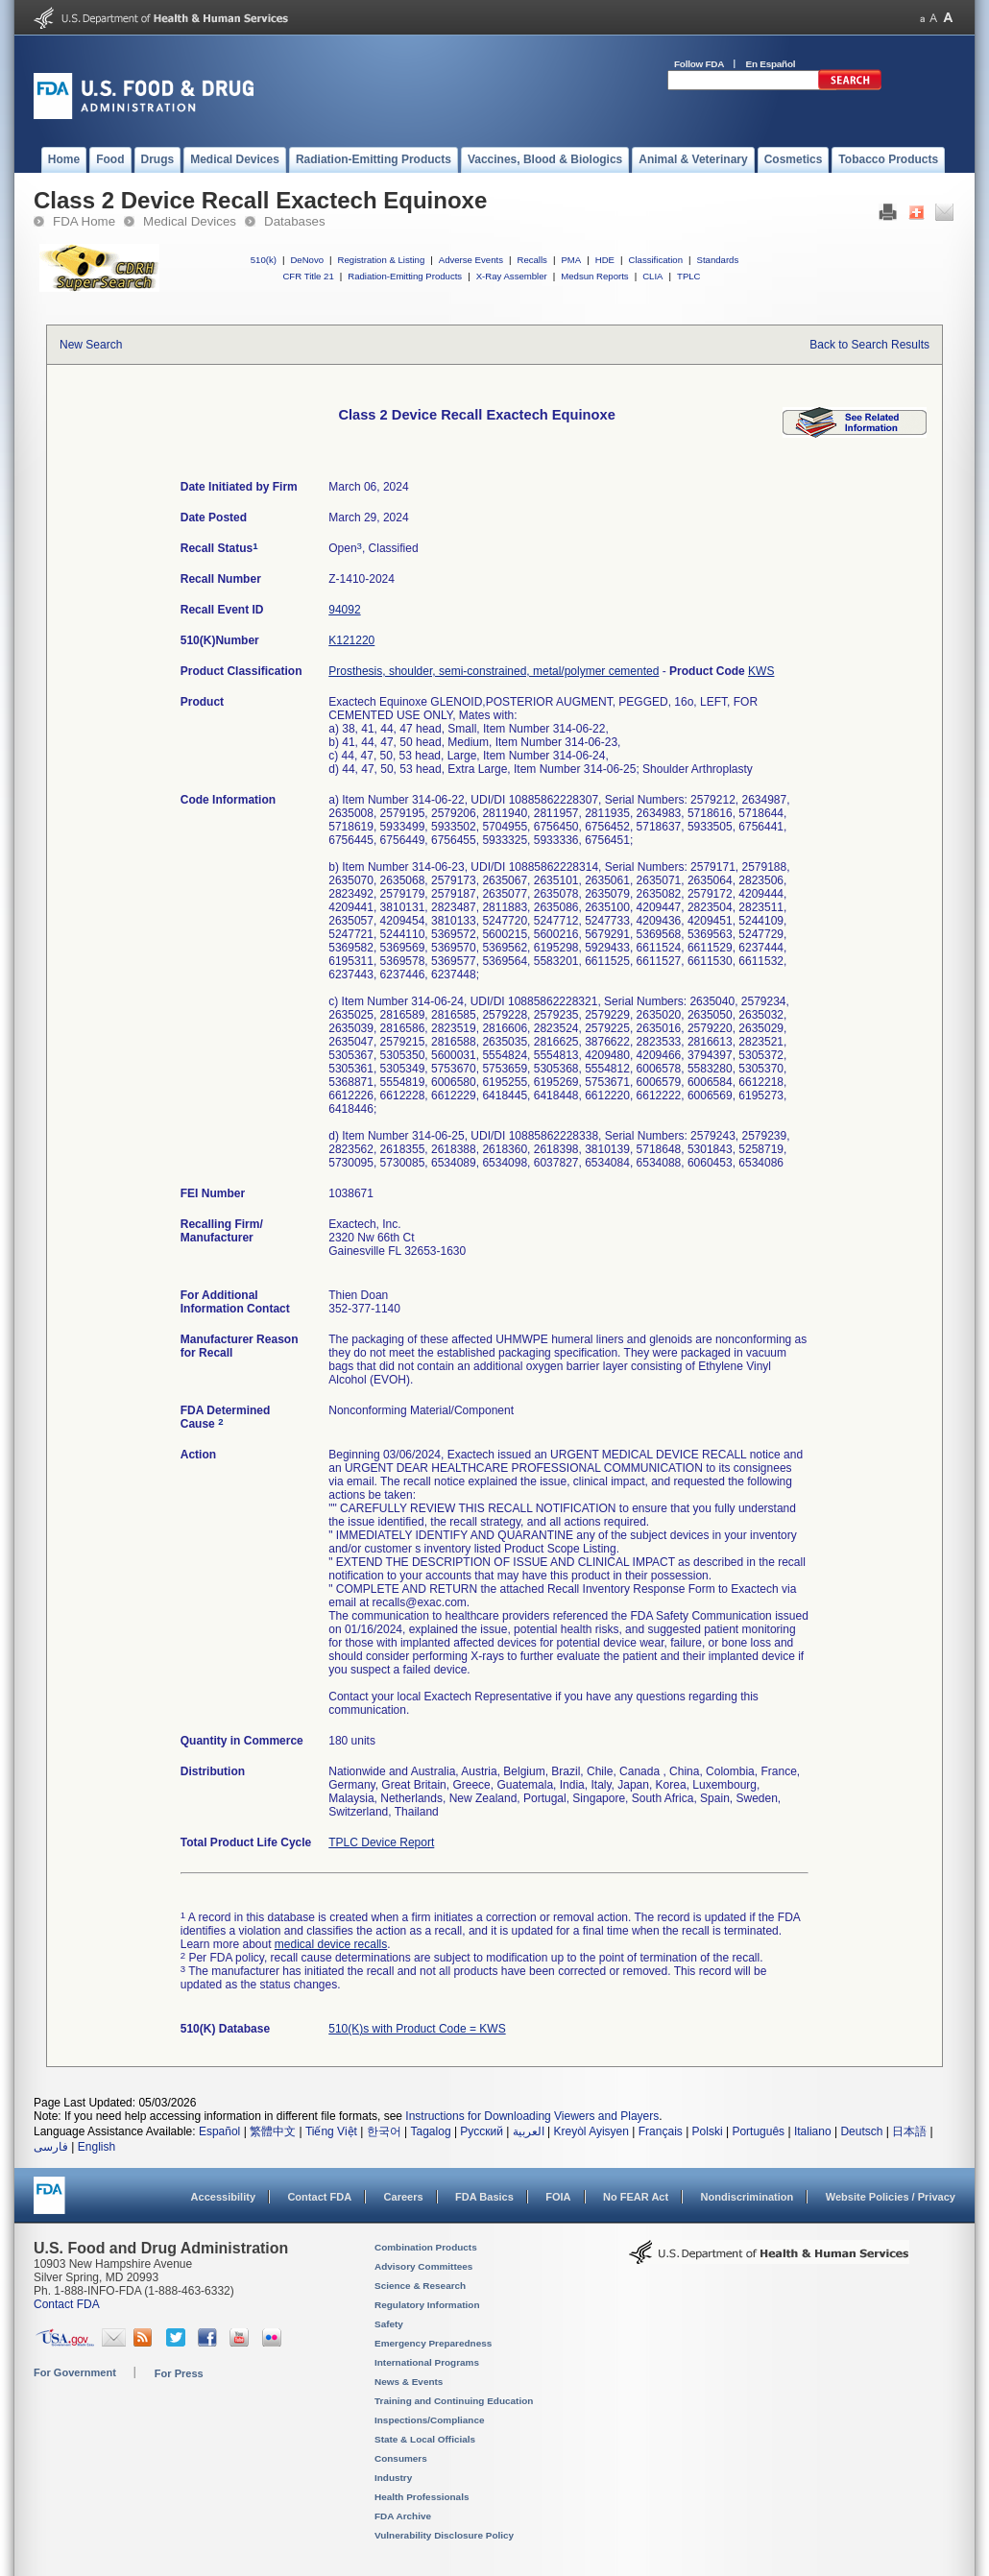  Describe the element at coordinates (909, 2131) in the screenshot. I see `日本語` at that location.